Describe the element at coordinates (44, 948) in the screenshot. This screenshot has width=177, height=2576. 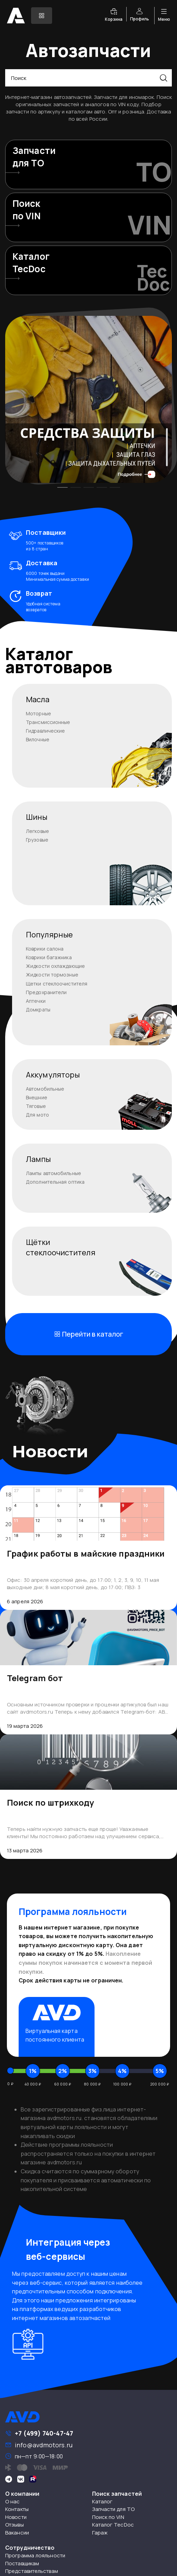
I see `Коврики салона` at that location.